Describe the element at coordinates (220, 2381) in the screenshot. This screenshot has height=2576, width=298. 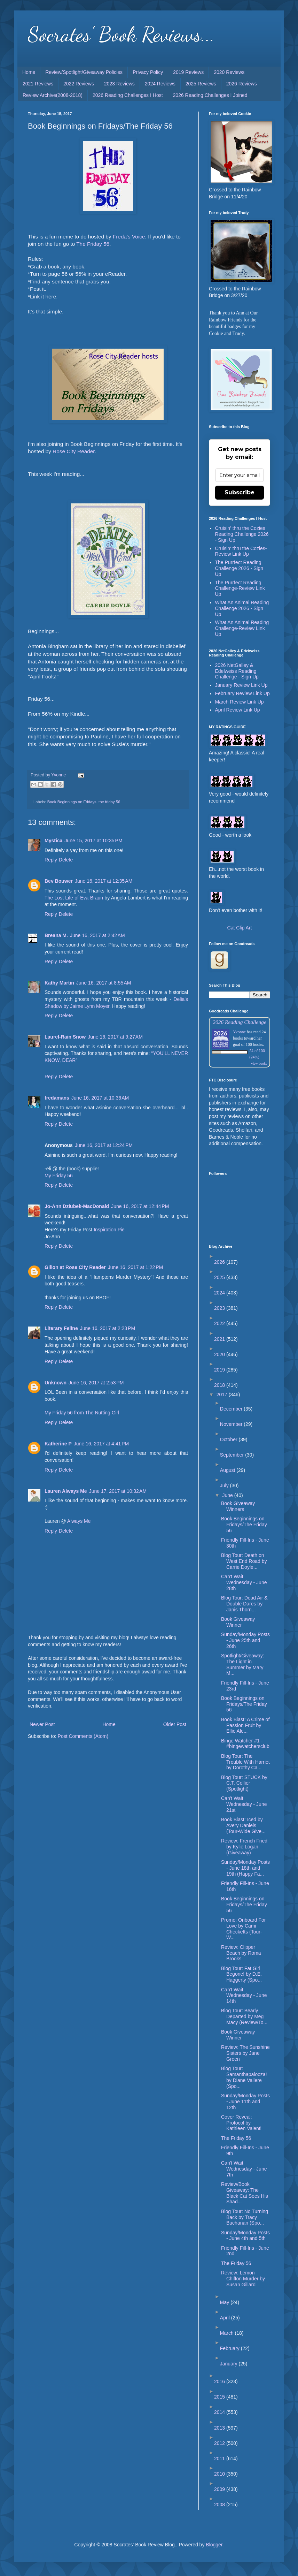
I see `2016` at that location.